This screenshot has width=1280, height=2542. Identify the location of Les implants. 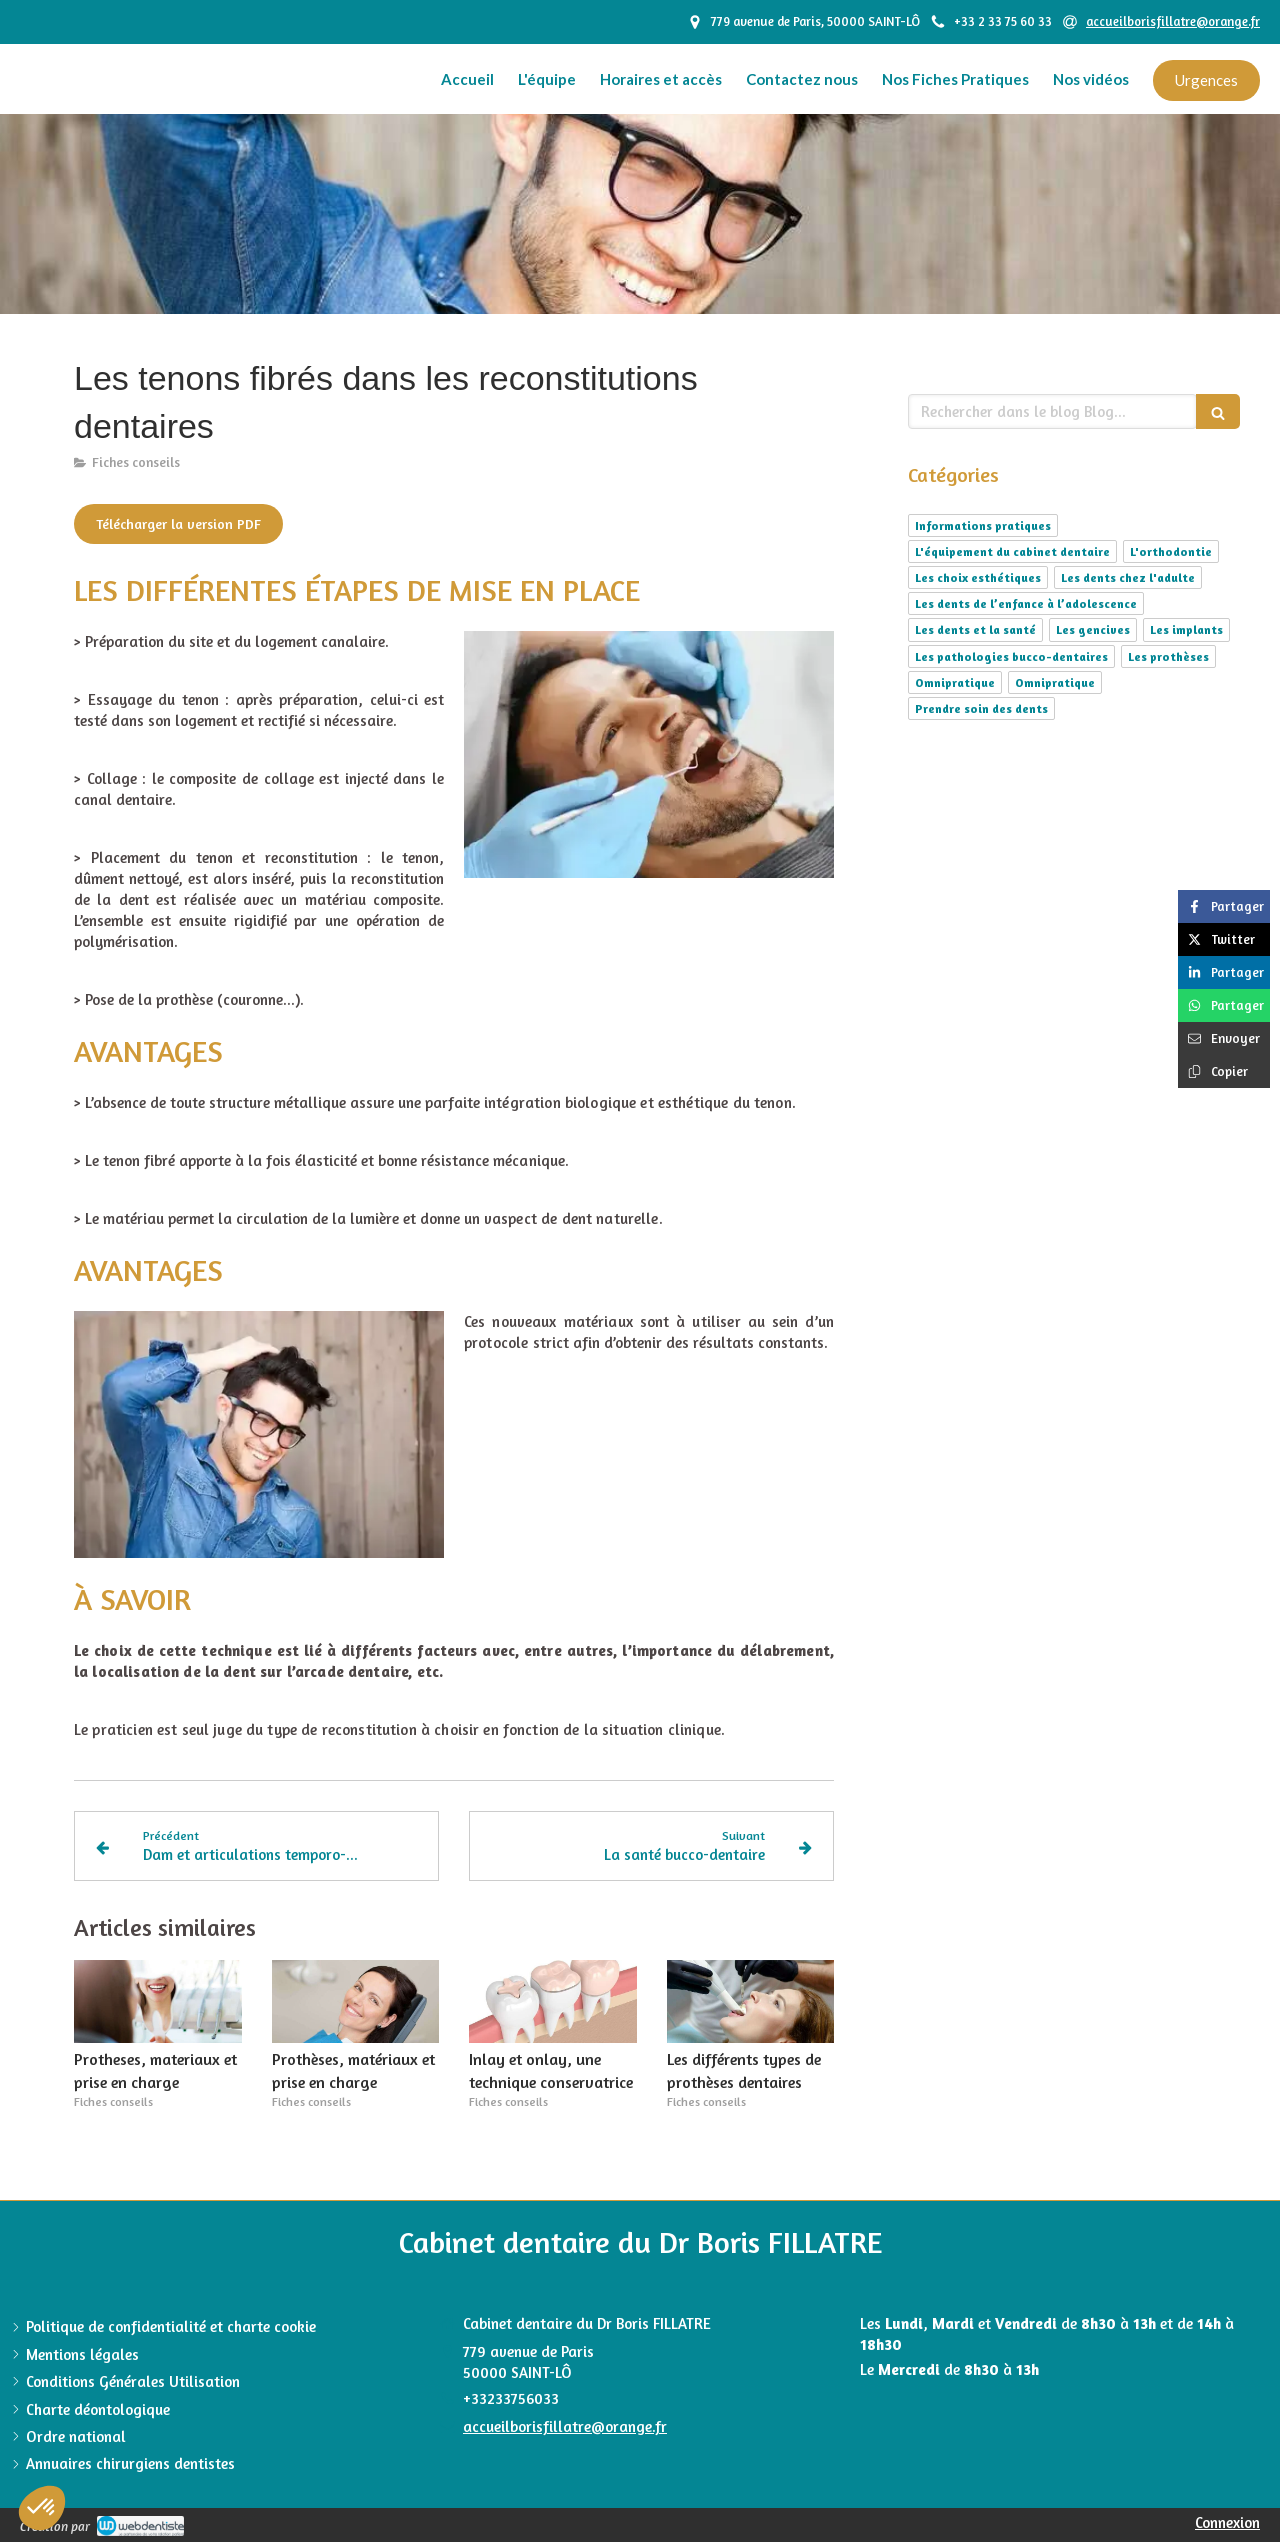
(1186, 629).